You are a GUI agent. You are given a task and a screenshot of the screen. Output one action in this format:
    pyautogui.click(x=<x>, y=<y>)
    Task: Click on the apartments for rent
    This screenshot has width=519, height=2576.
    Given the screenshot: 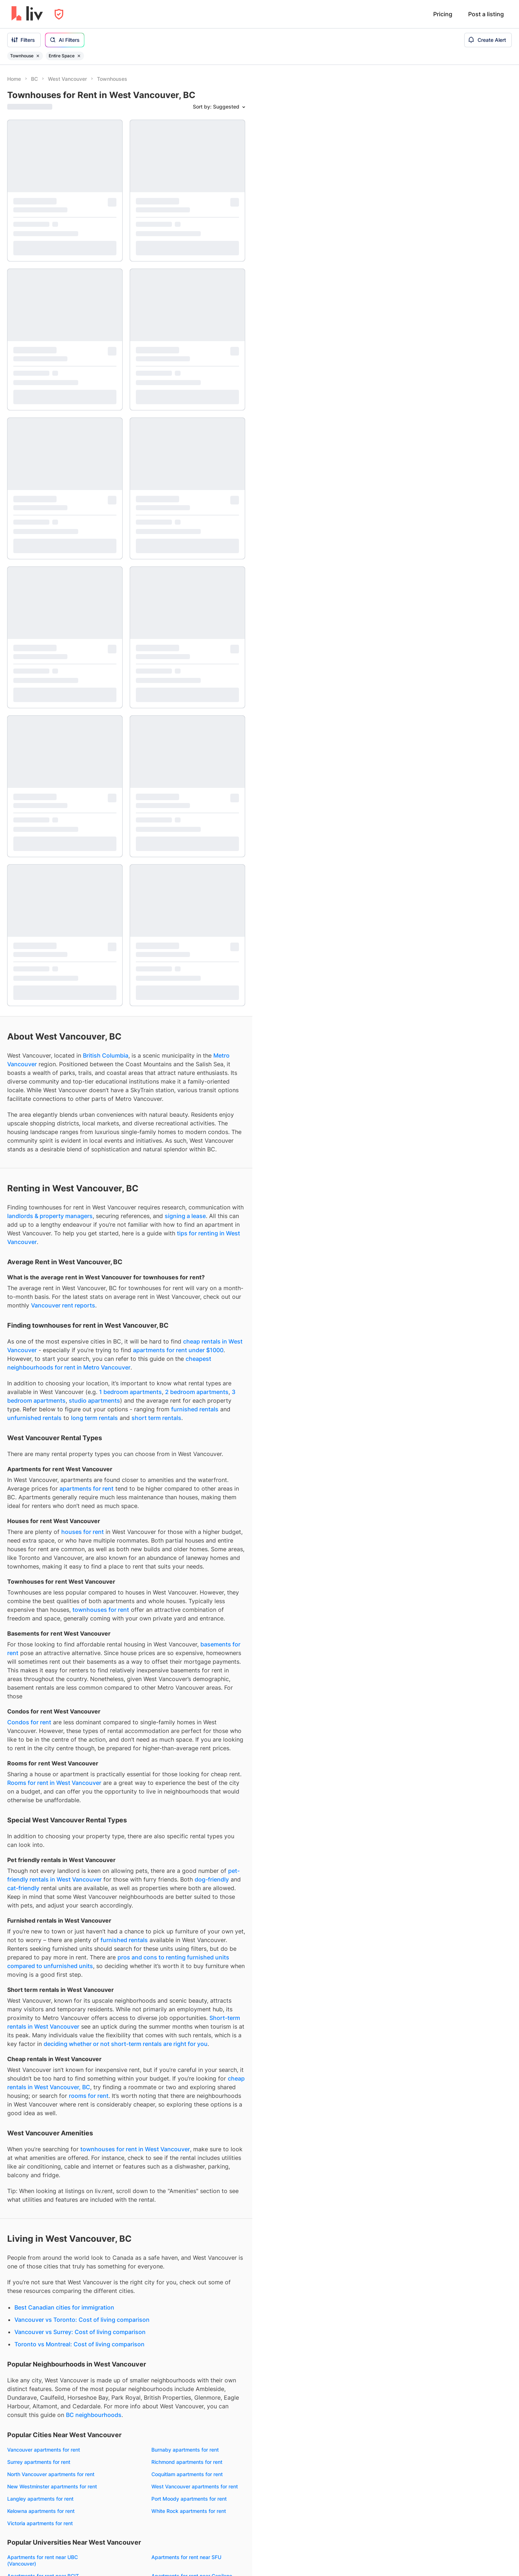 What is the action you would take?
    pyautogui.click(x=86, y=602)
    